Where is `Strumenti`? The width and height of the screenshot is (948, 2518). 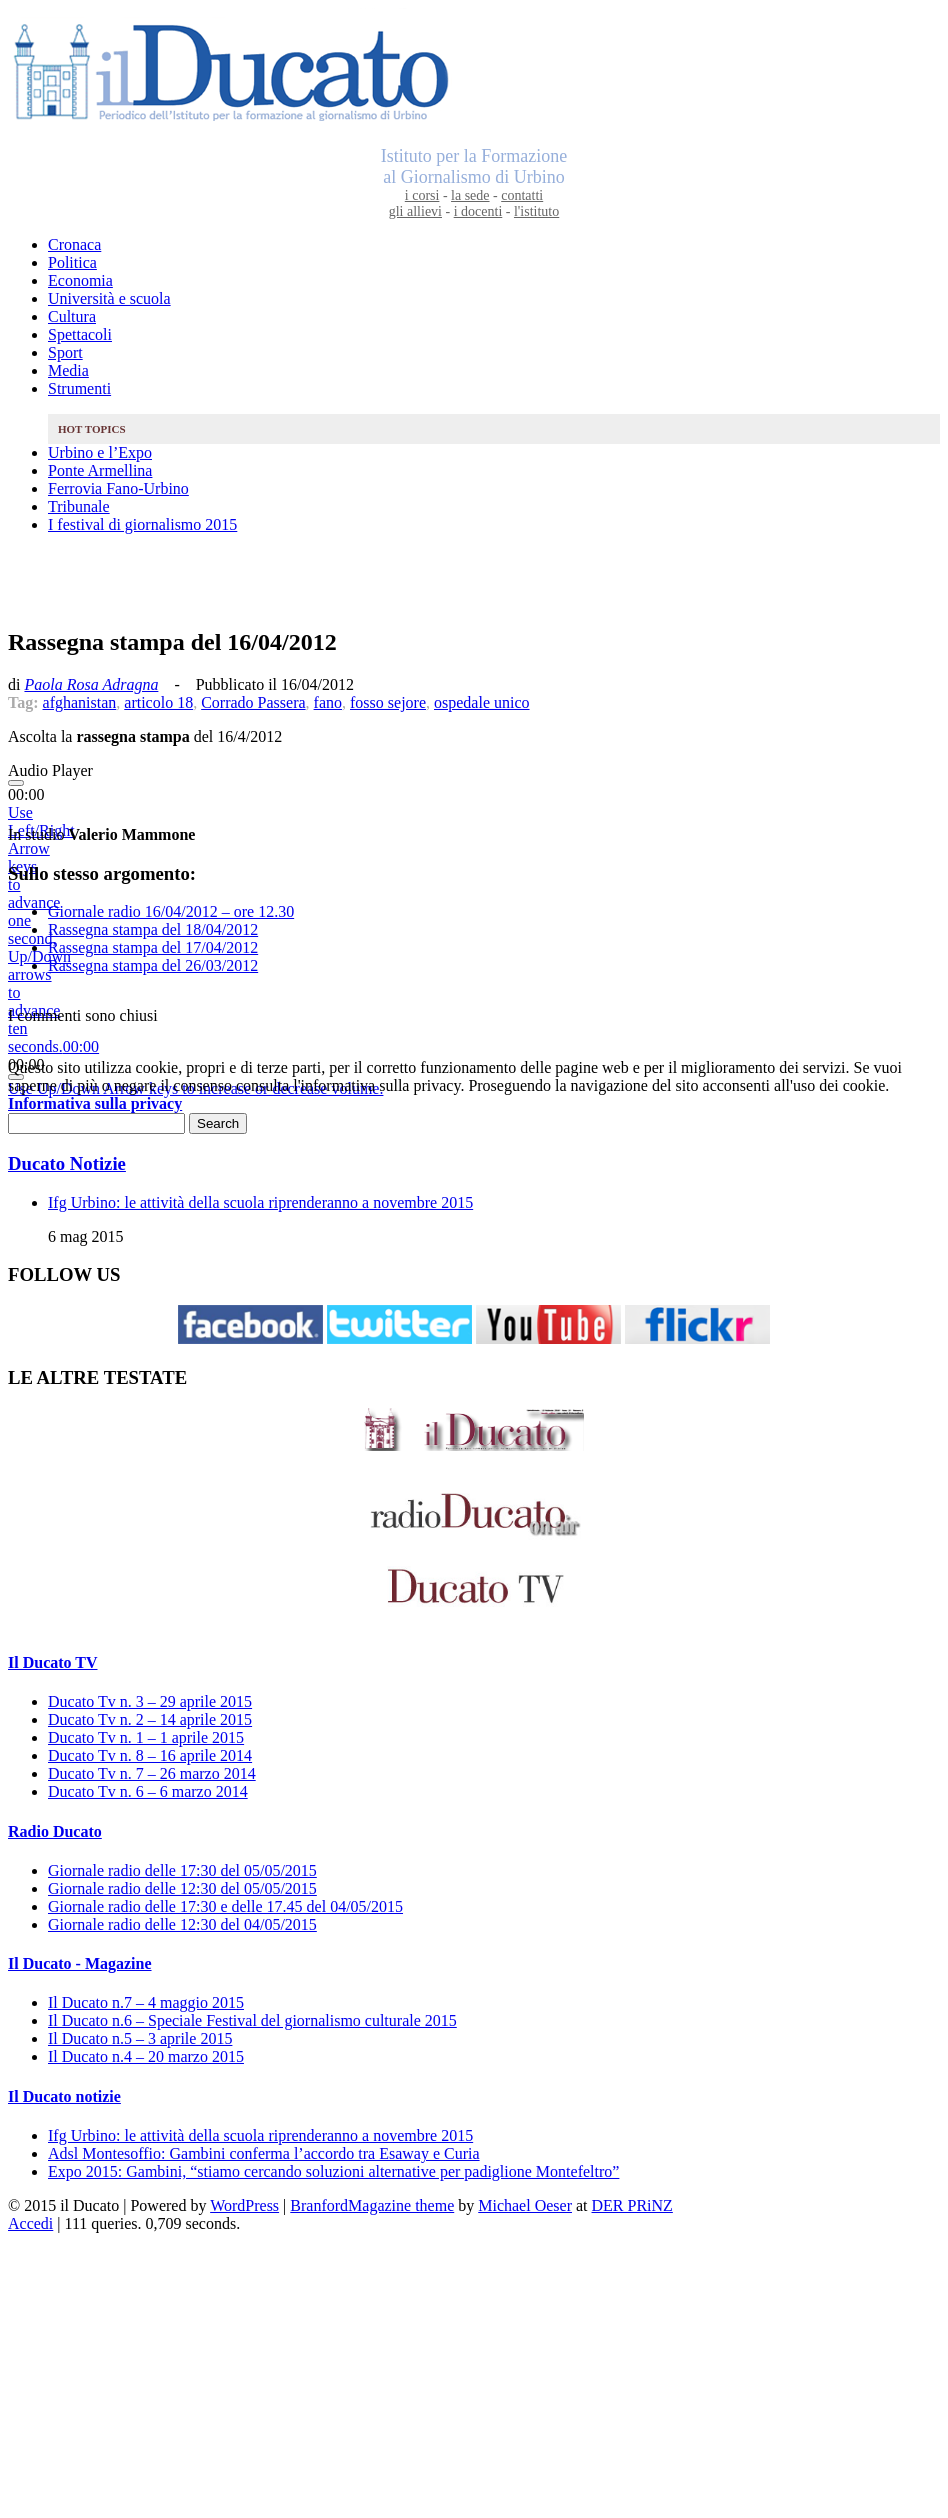 Strumenti is located at coordinates (79, 388).